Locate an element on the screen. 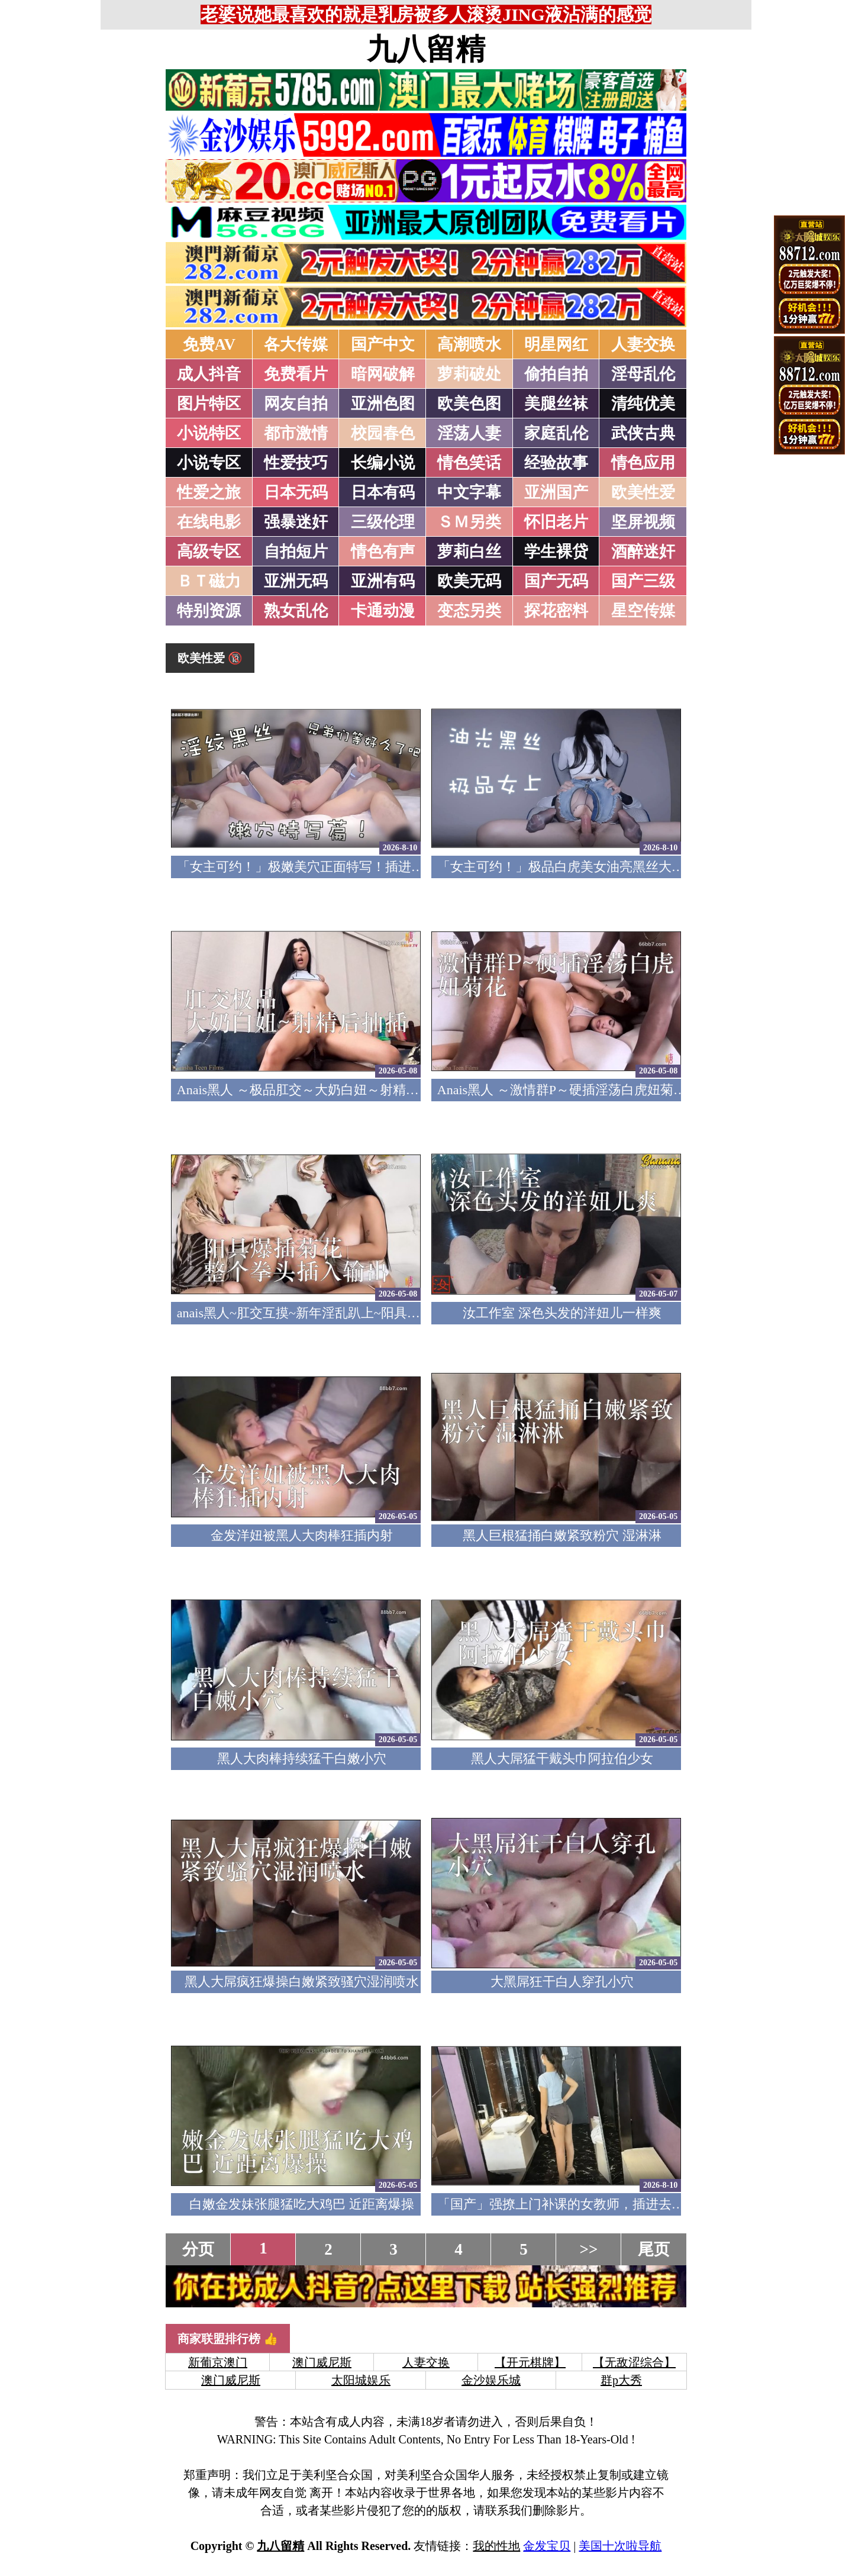 Image resolution: width=852 pixels, height=2576 pixels. 情色笑话 is located at coordinates (469, 463).